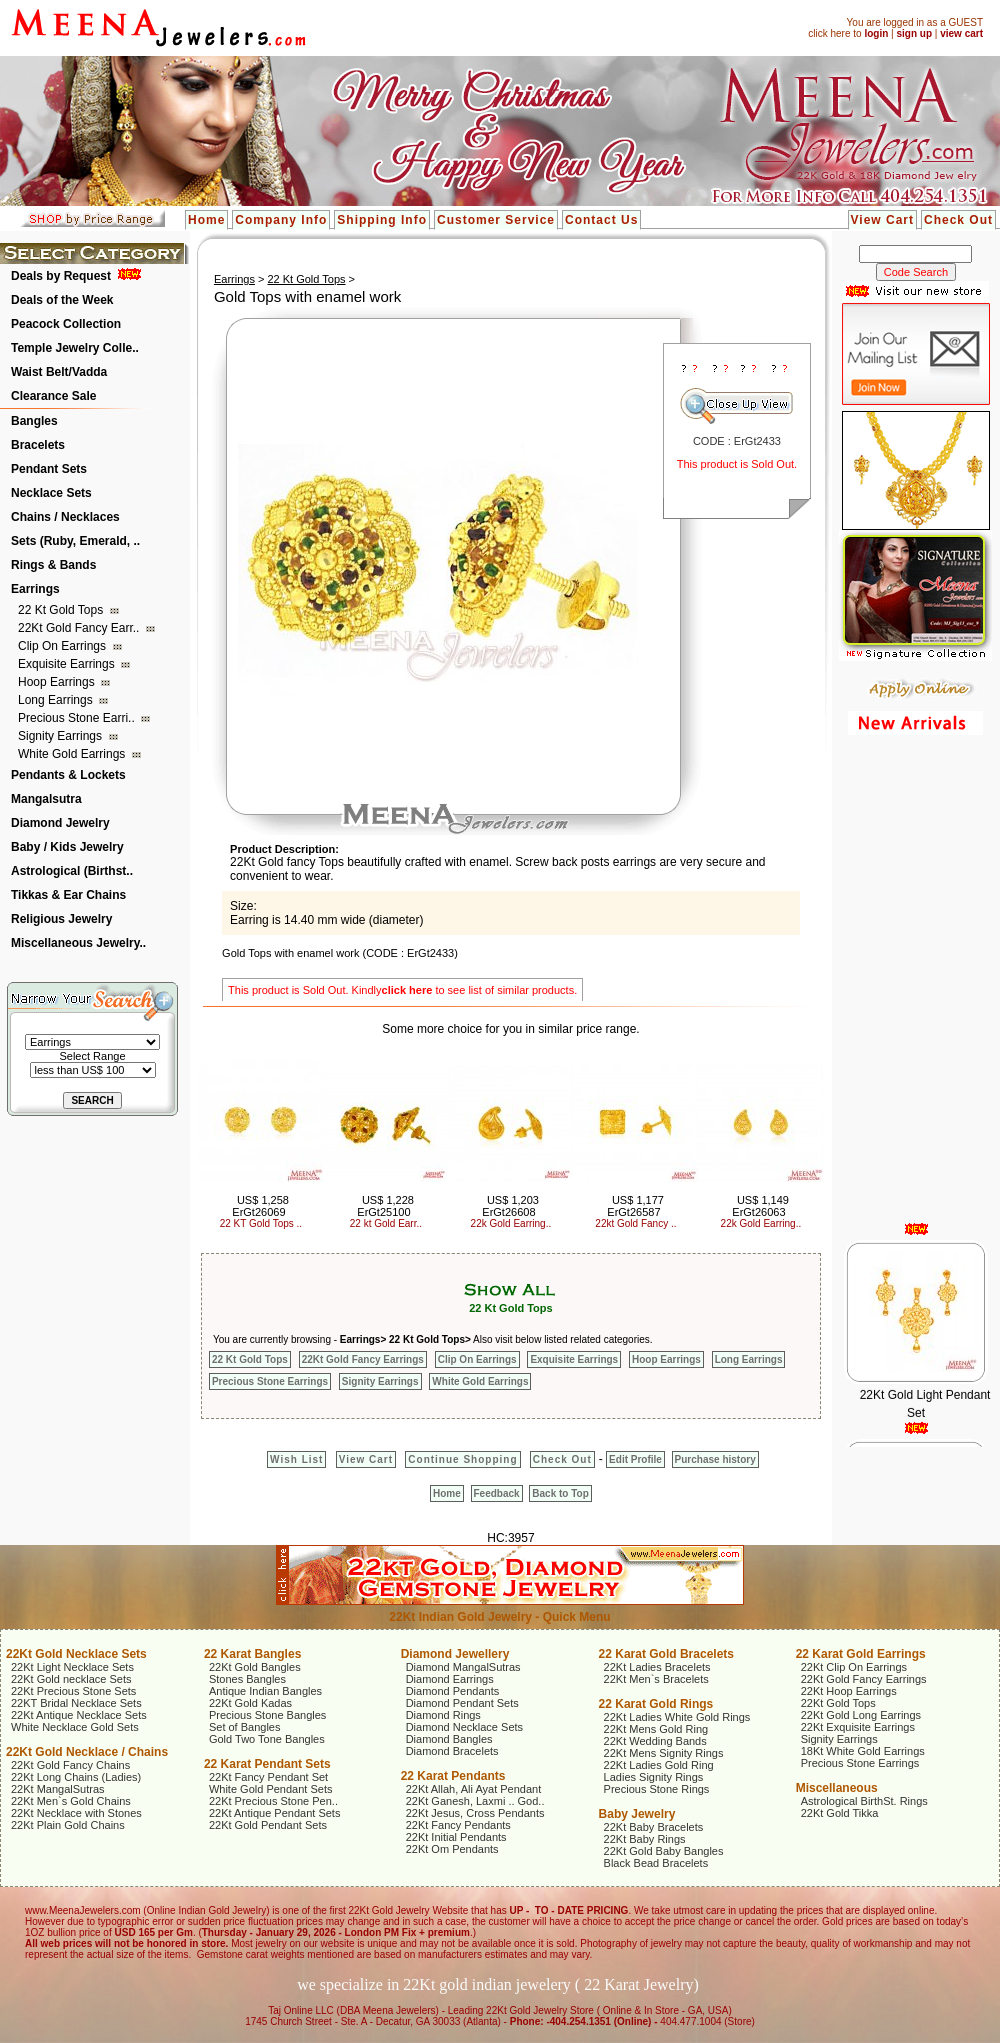 The image size is (1000, 2043). Describe the element at coordinates (255, 1667) in the screenshot. I see `22Kt Gold Bangles` at that location.